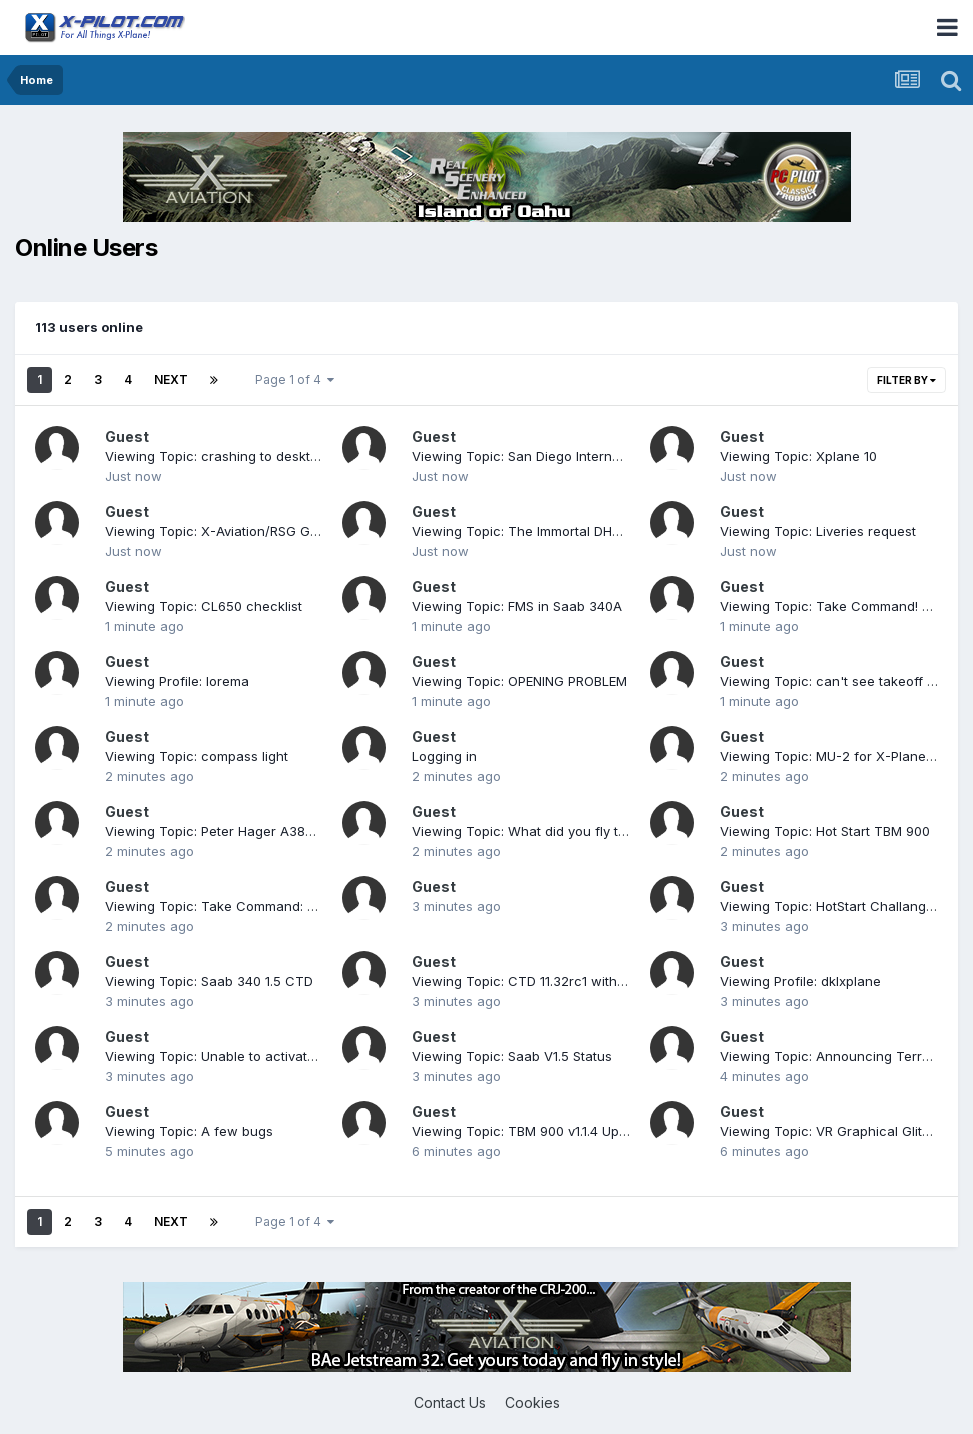 The image size is (973, 1434). Describe the element at coordinates (532, 1402) in the screenshot. I see `Cookies` at that location.